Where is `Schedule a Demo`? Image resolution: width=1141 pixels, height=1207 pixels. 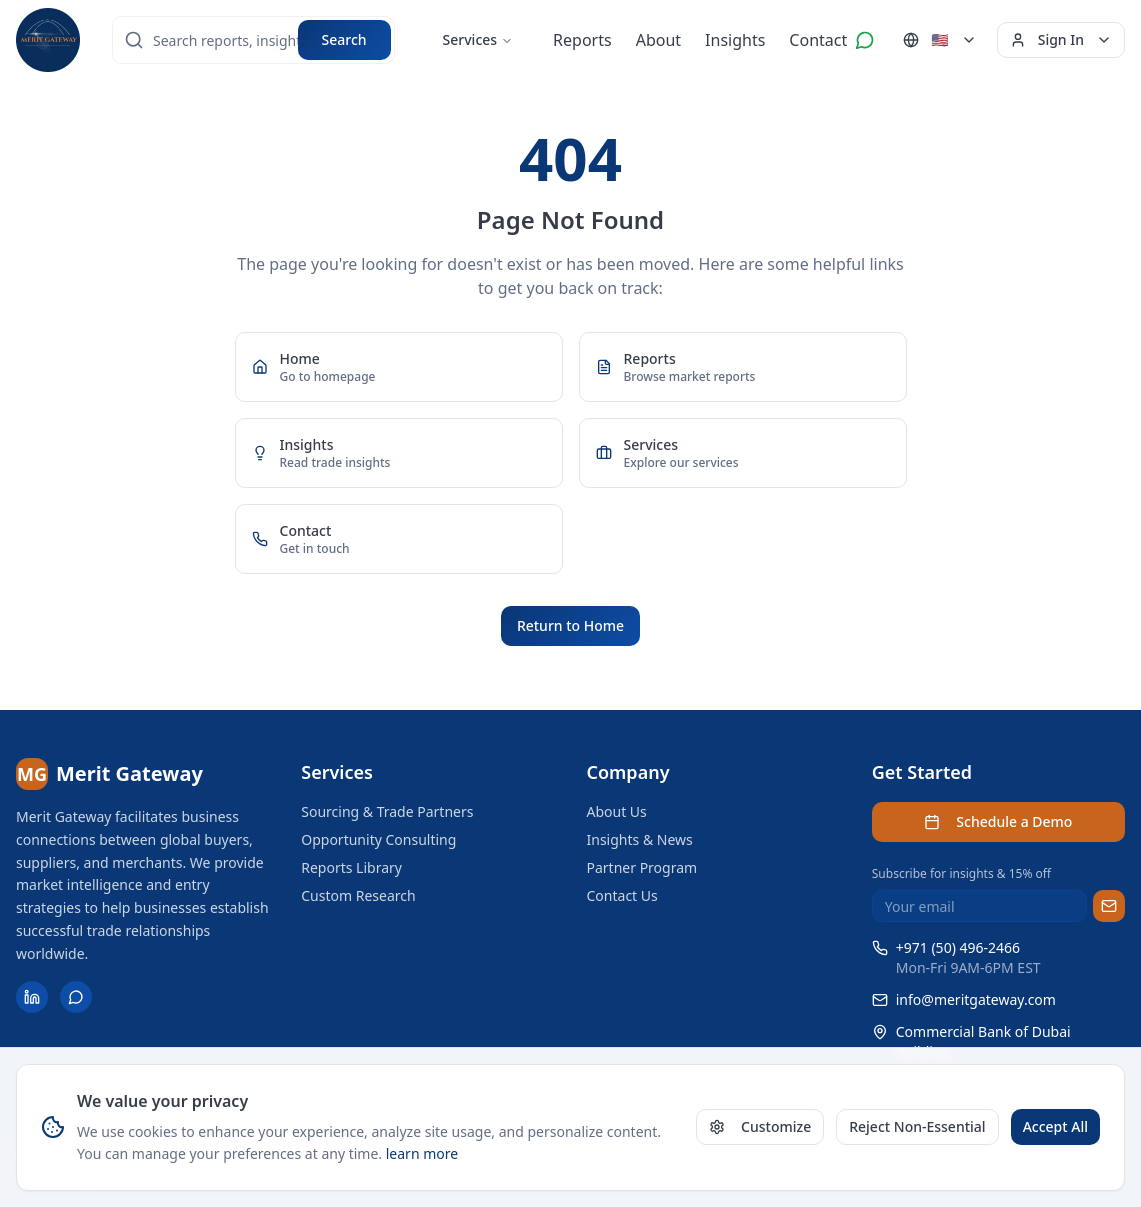
Schedule a Demo is located at coordinates (998, 821).